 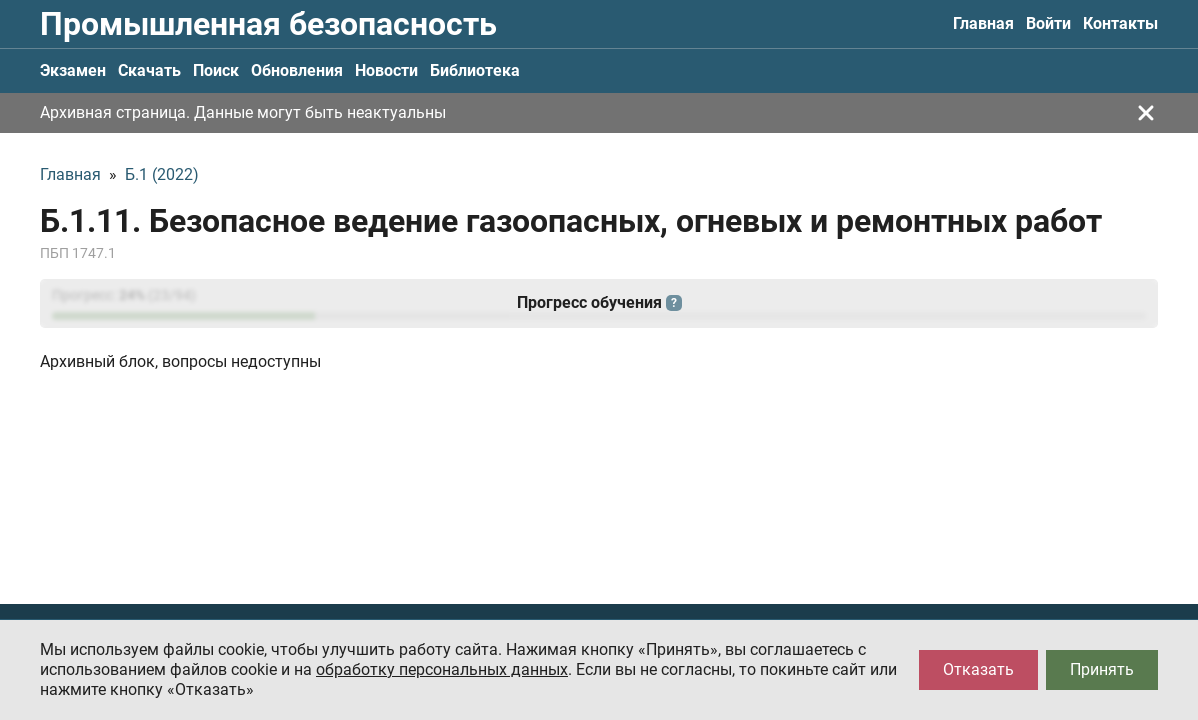 I want to click on обработку персональных данных, so click(x=442, y=669).